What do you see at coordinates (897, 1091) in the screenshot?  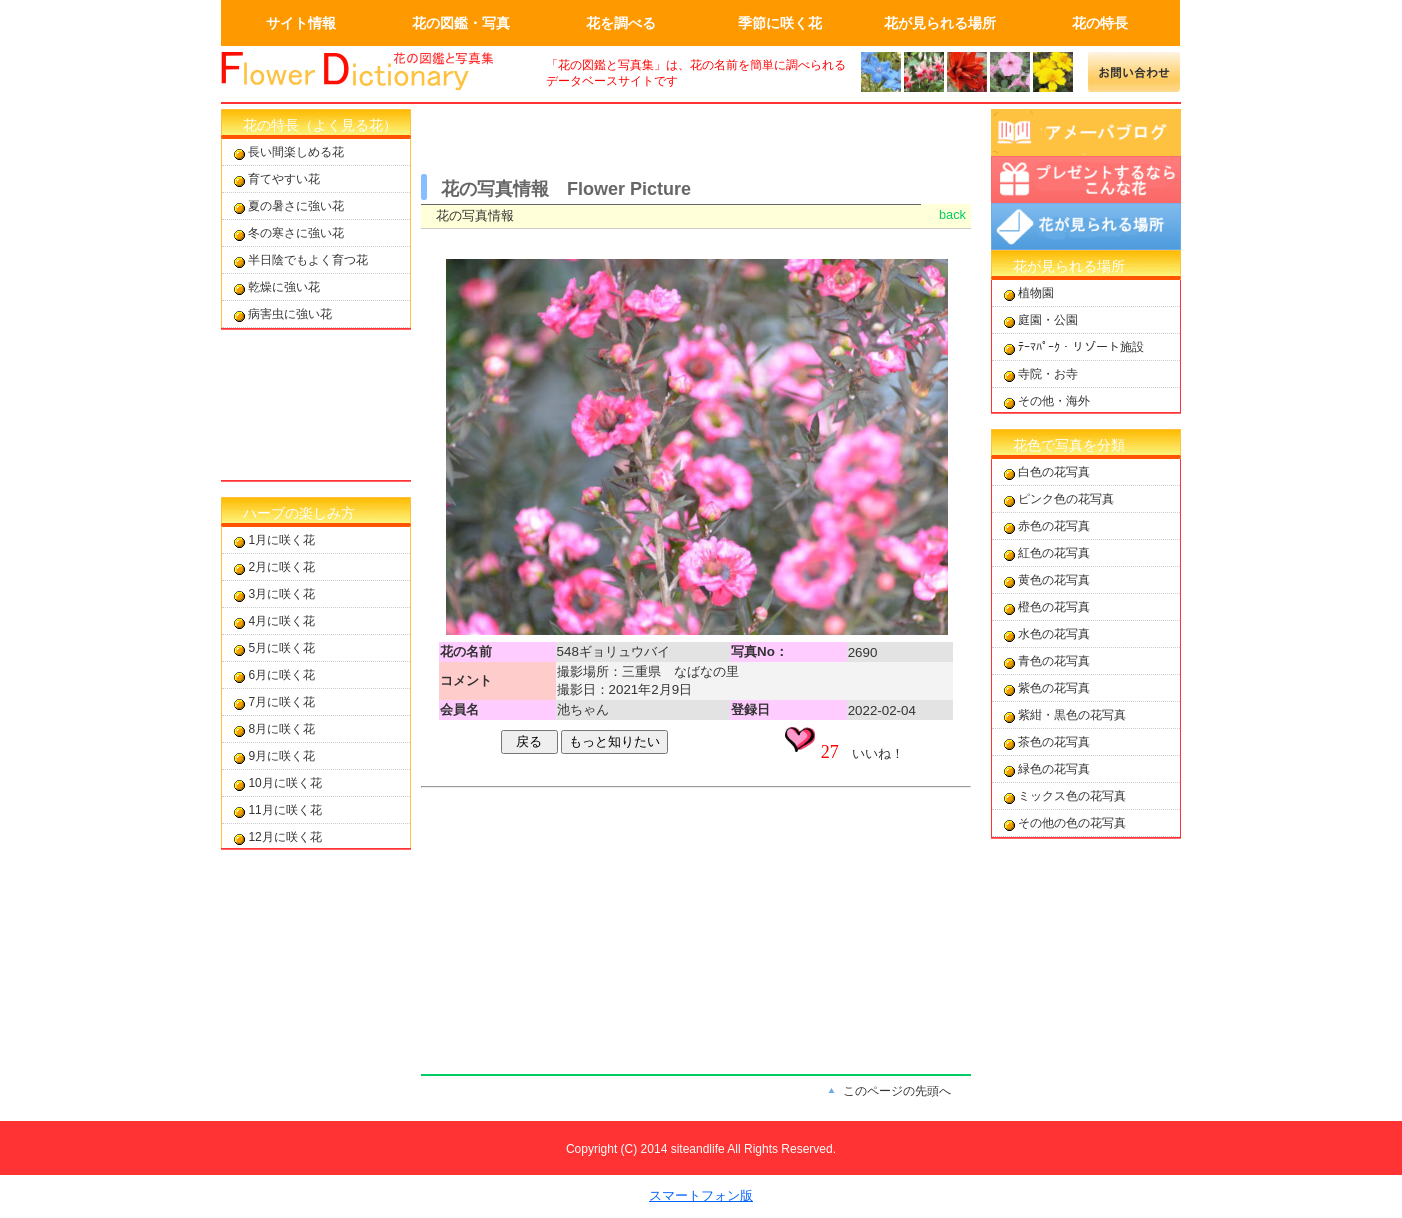 I see `このページの先頭へ` at bounding box center [897, 1091].